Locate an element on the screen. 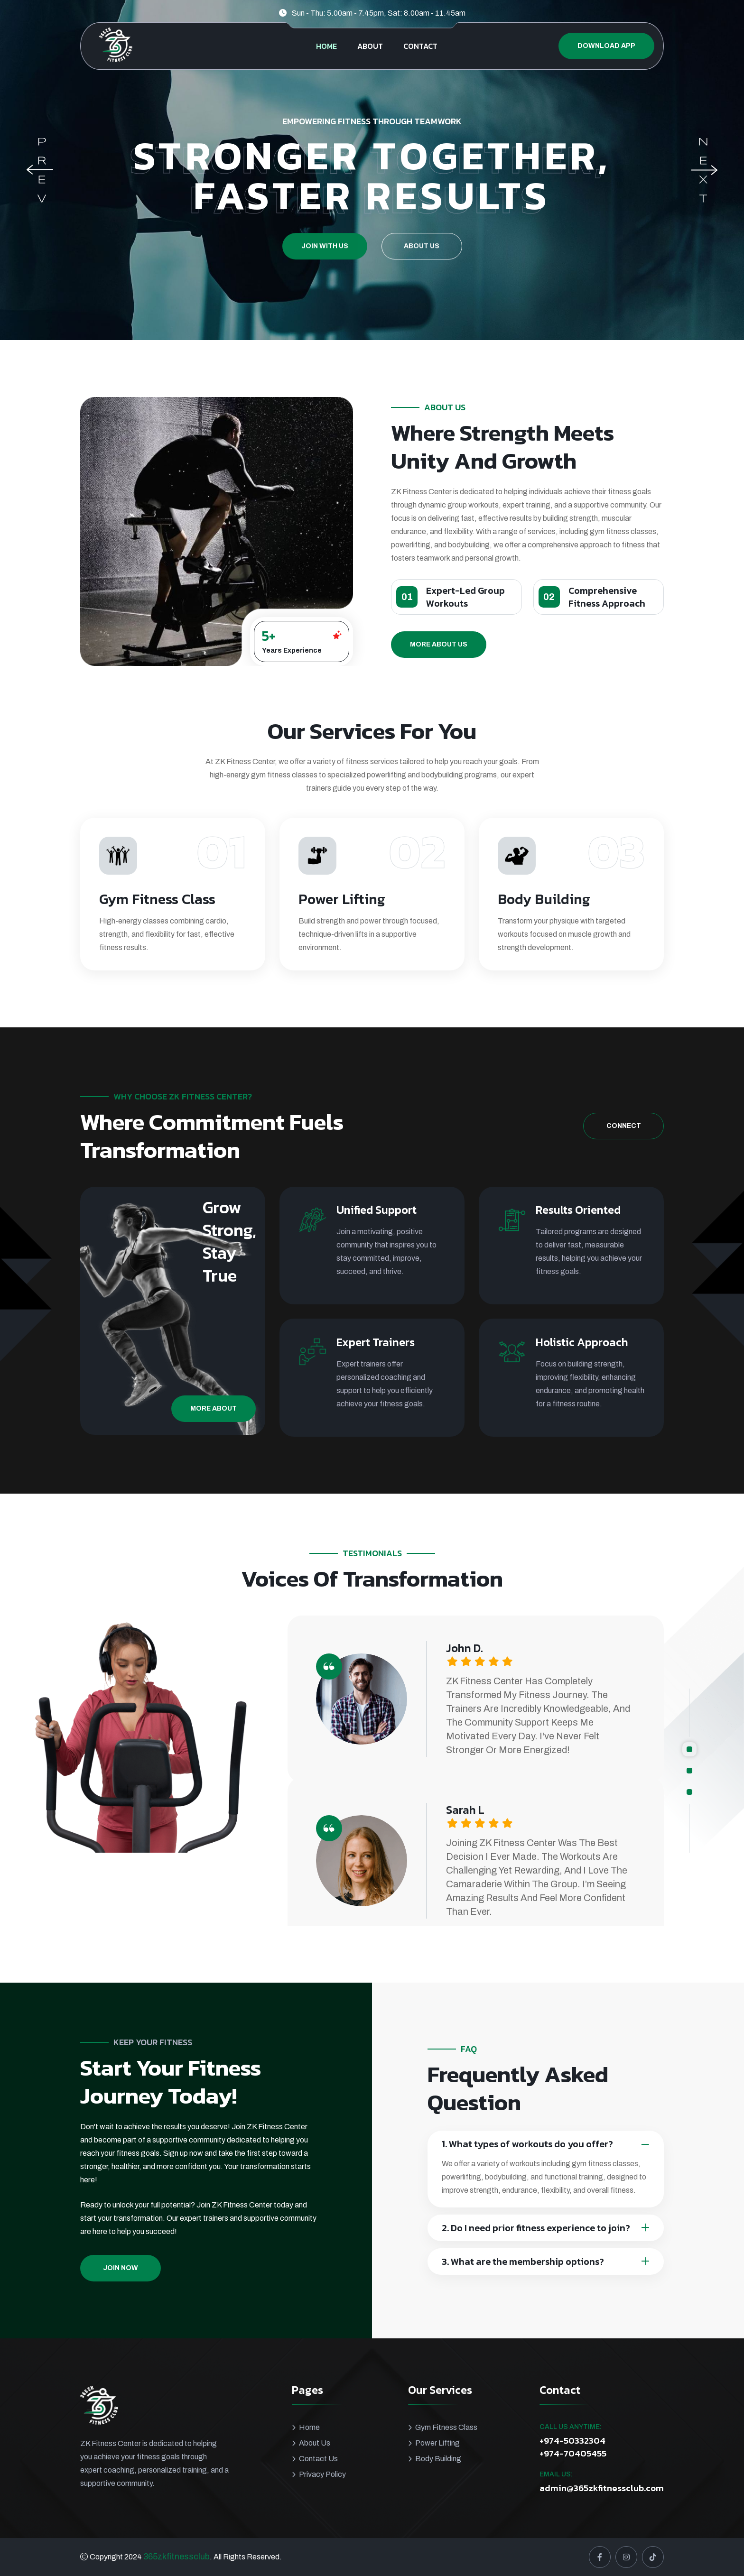 The image size is (744, 2576). 365zkfitnessclub is located at coordinates (176, 2556).